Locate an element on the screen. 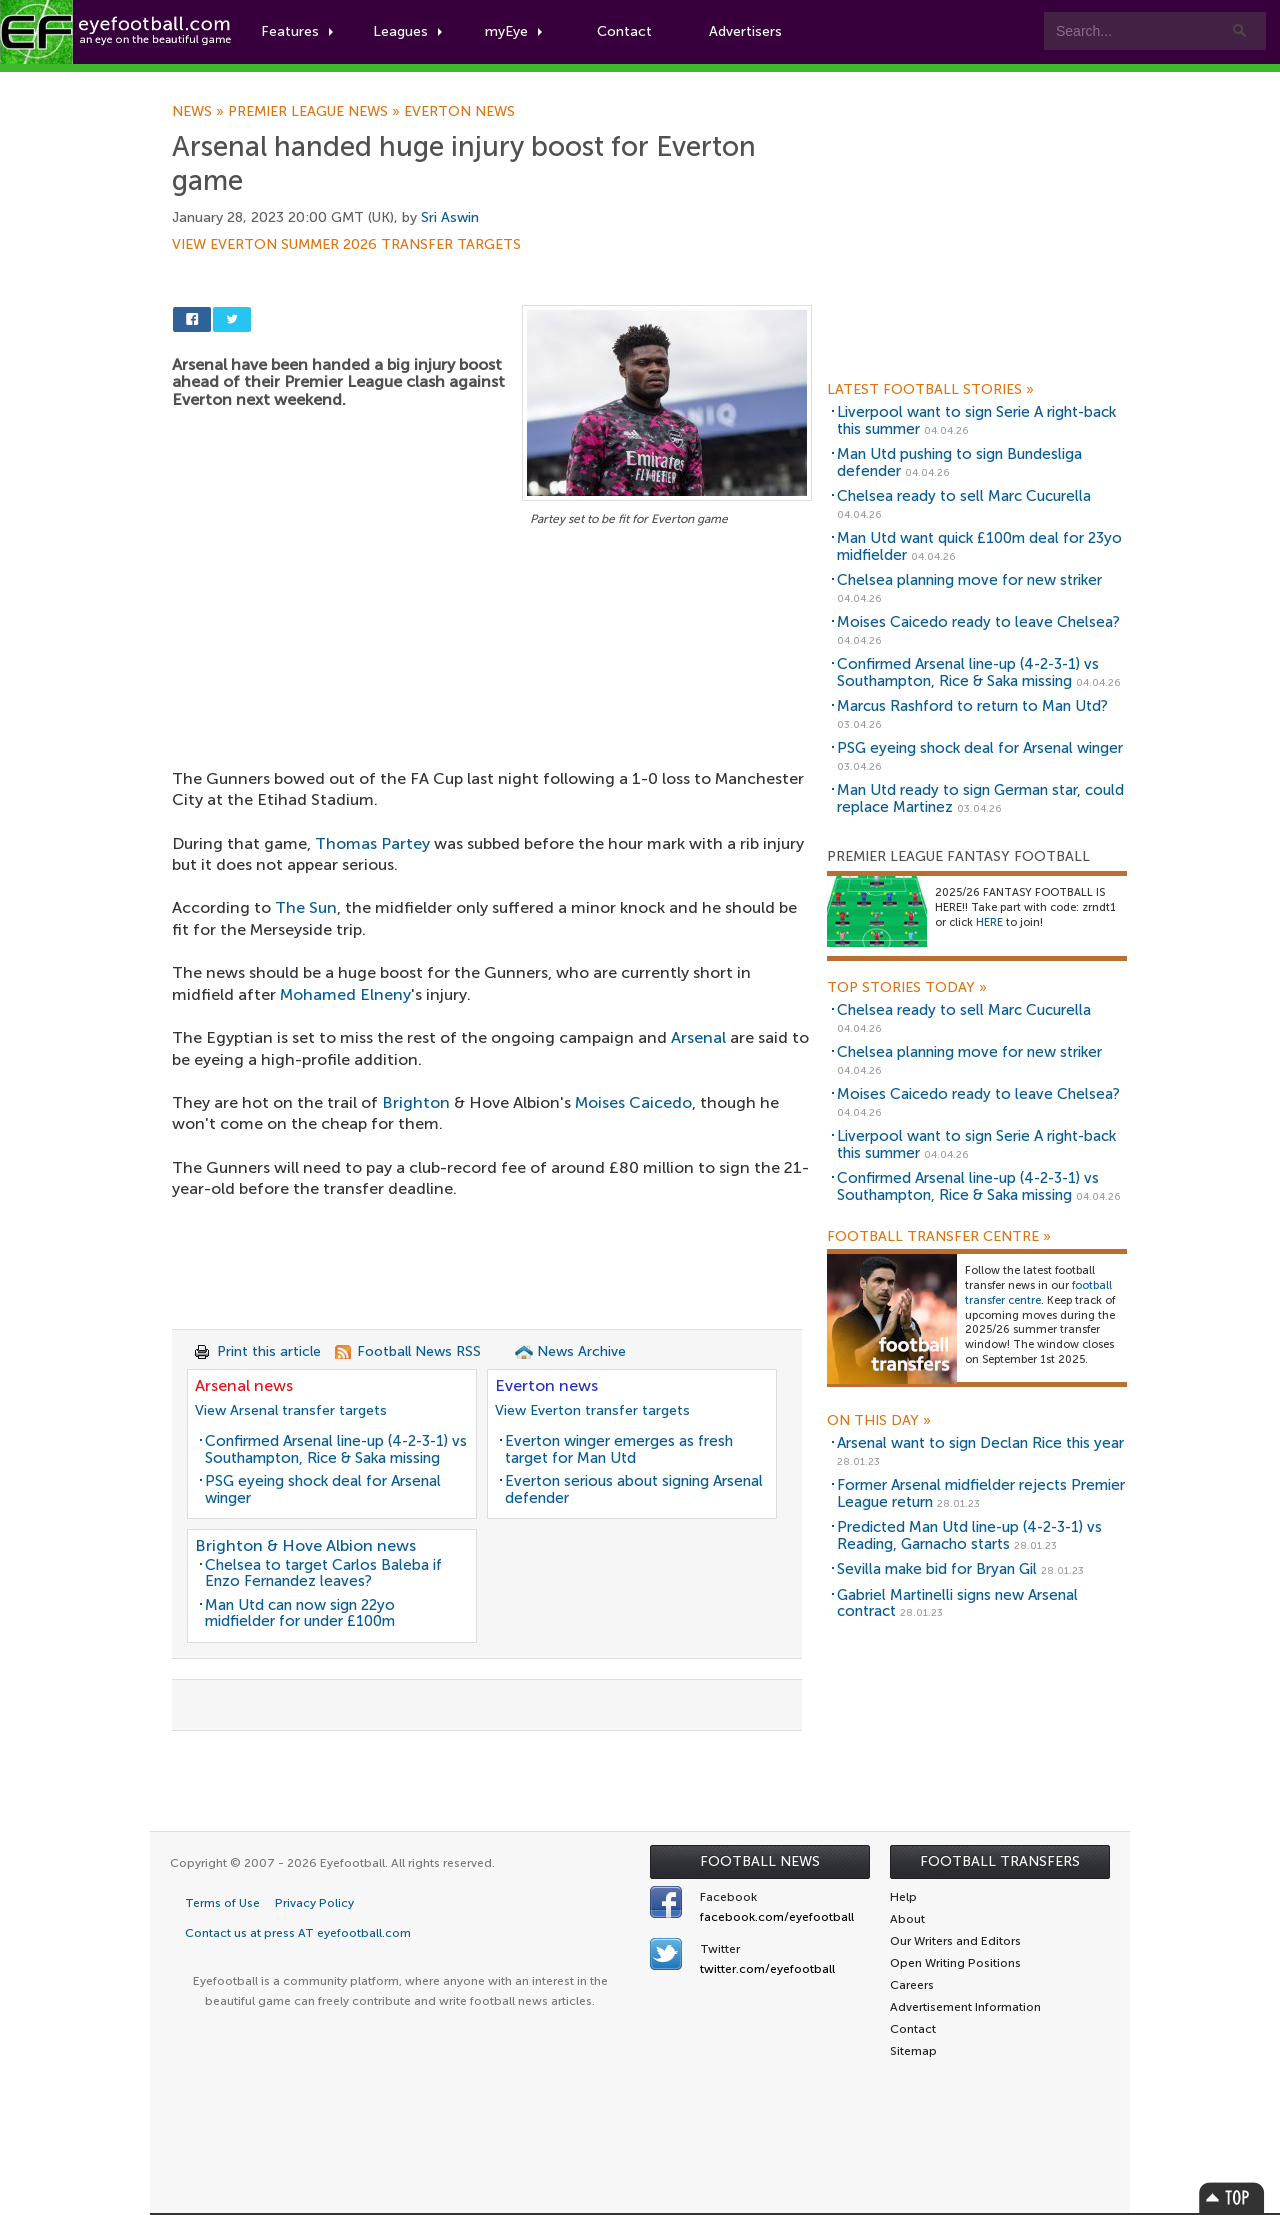  football transfer centre is located at coordinates (1038, 1293).